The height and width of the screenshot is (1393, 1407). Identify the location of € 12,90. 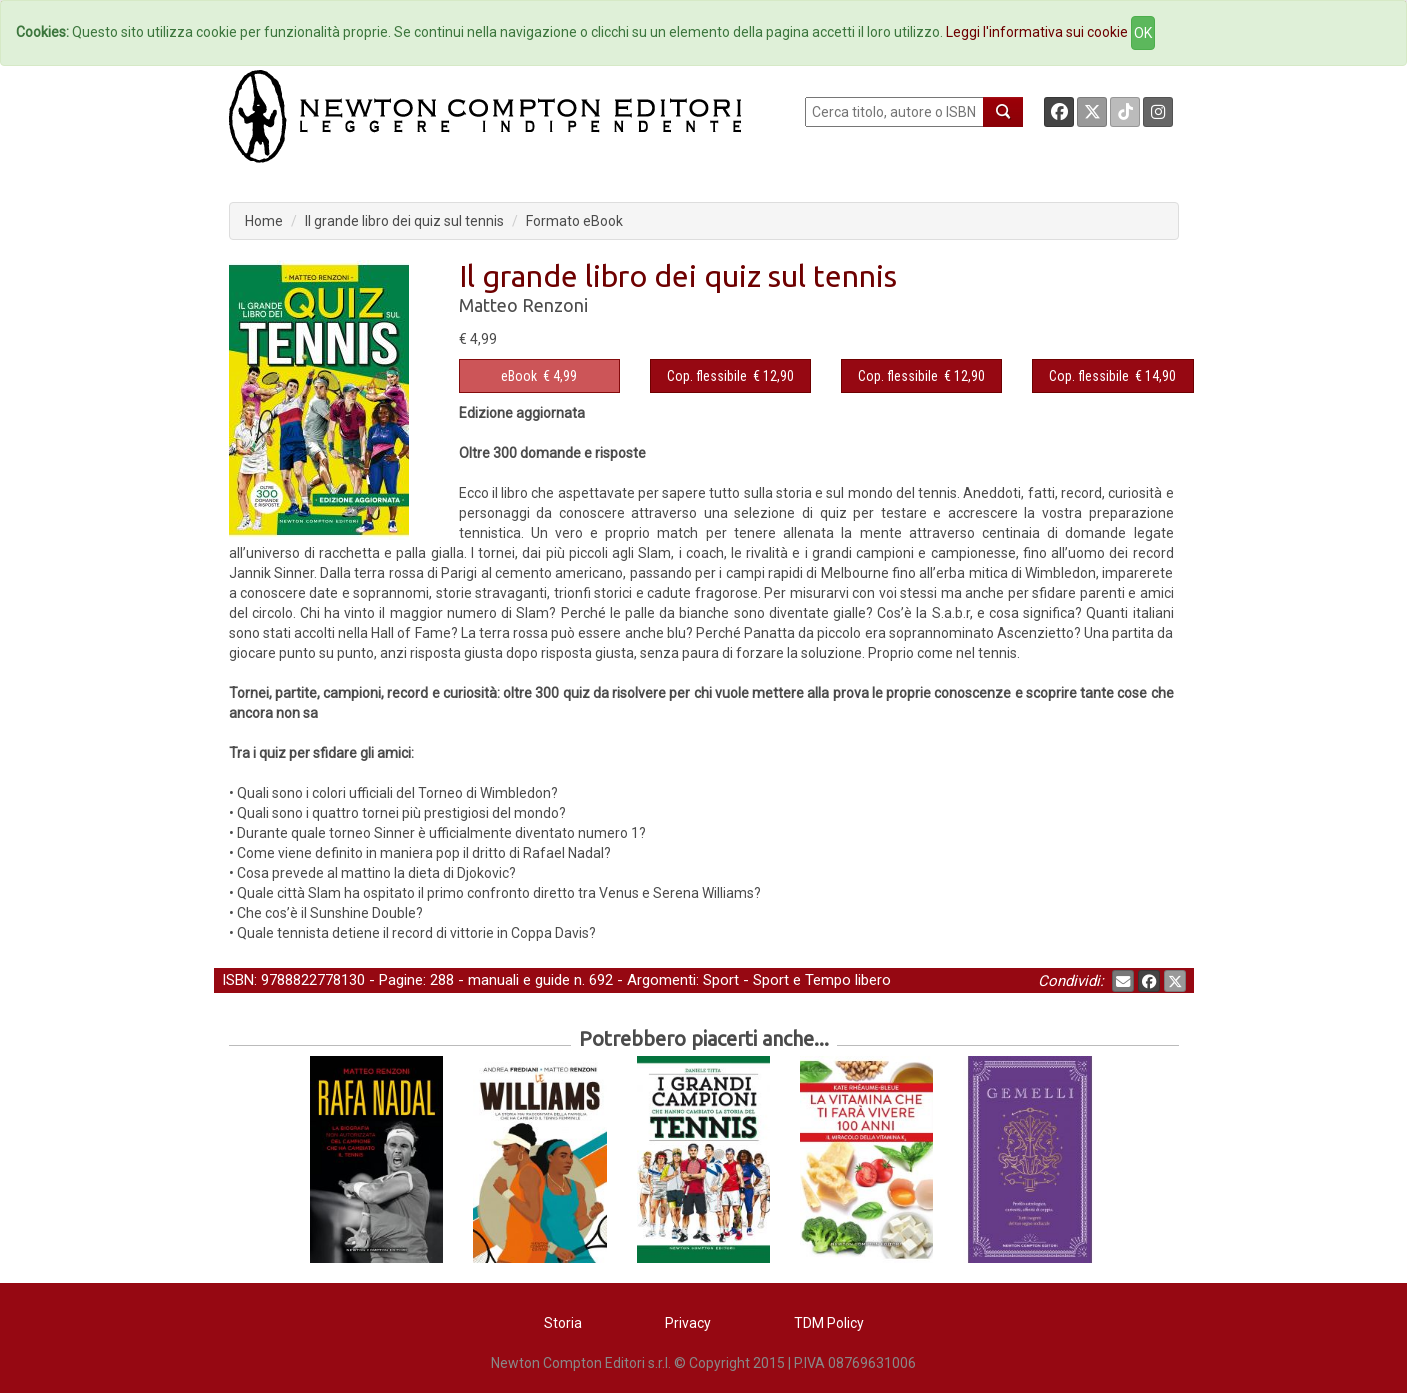
(730, 376).